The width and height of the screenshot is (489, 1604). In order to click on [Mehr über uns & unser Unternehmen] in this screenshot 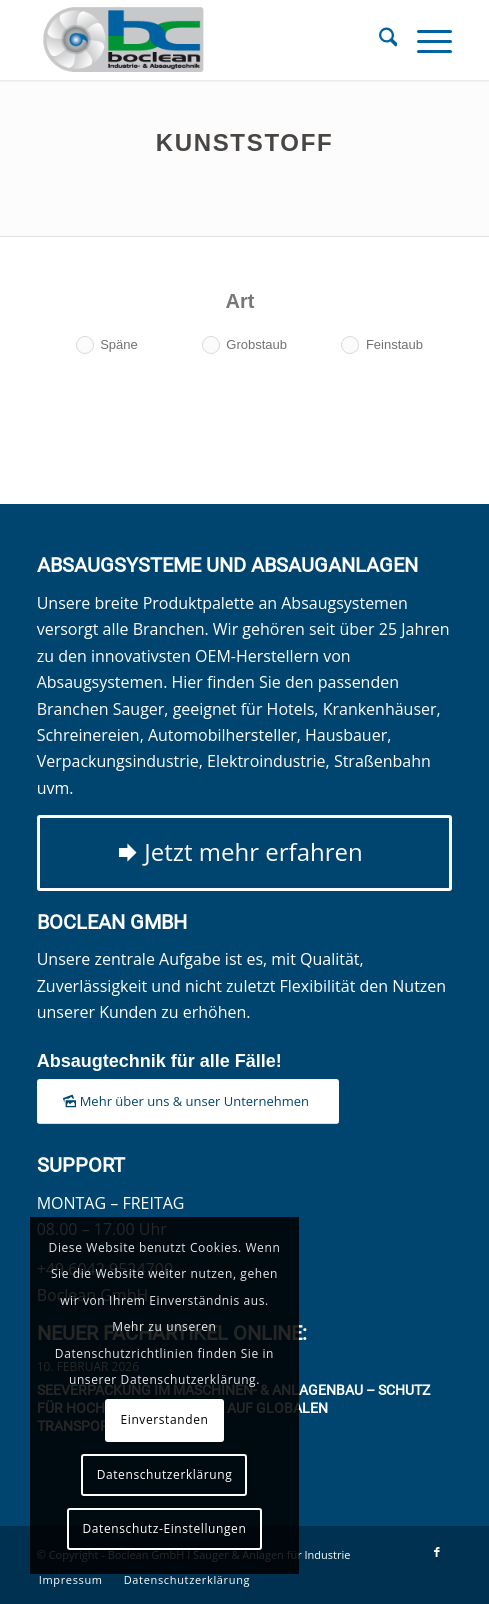, I will do `click(188, 1101)`.